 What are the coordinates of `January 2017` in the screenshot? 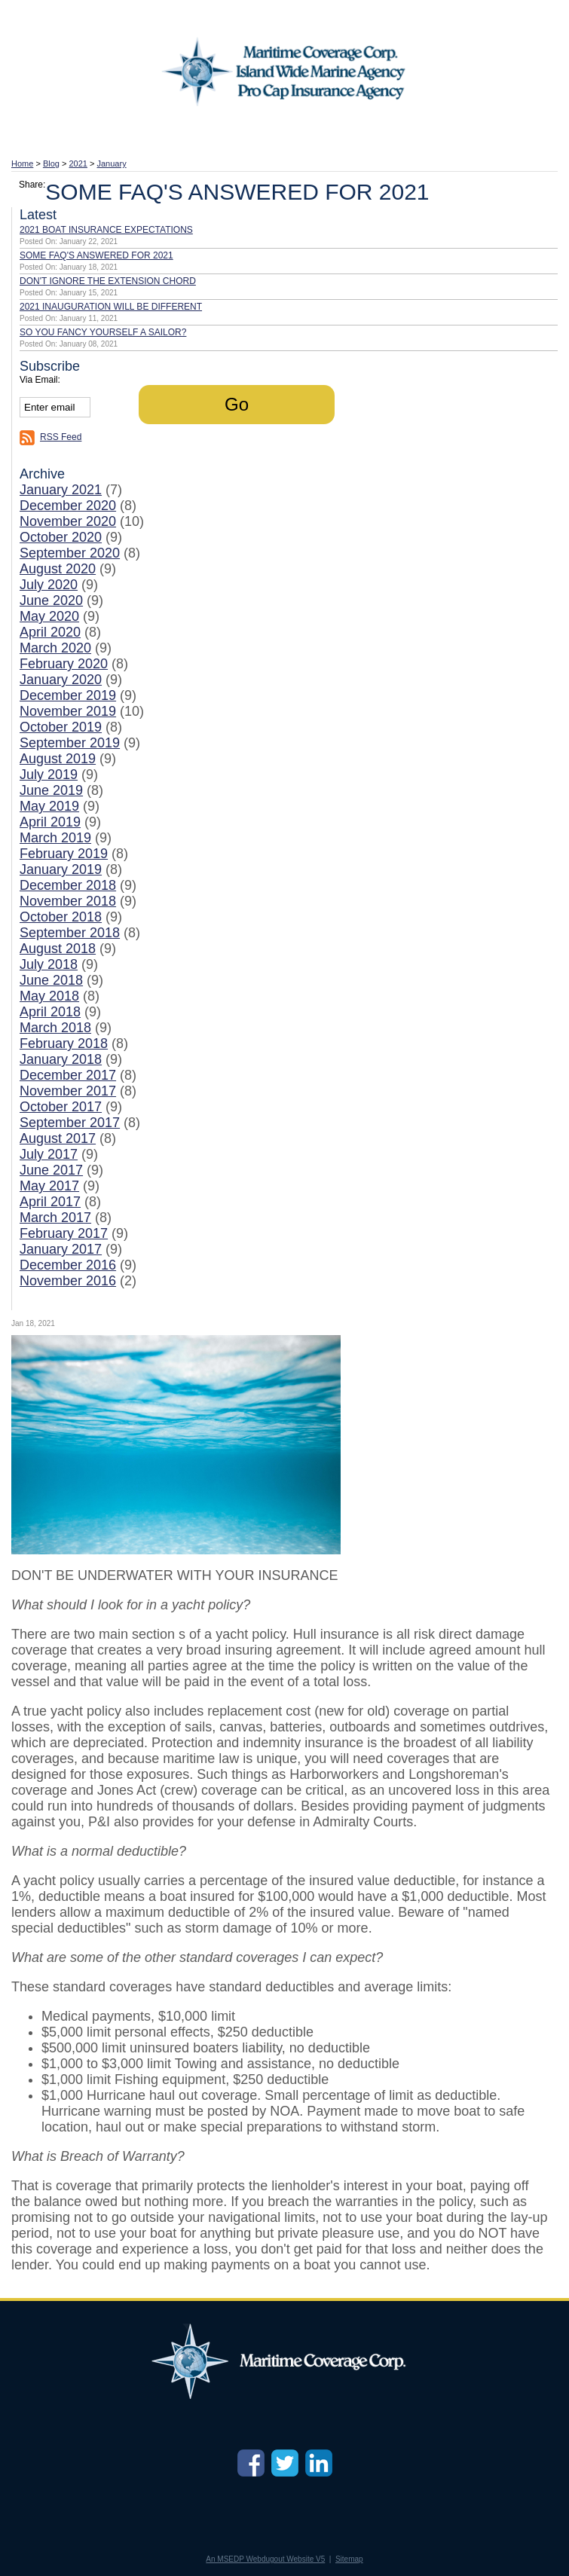 It's located at (61, 1249).